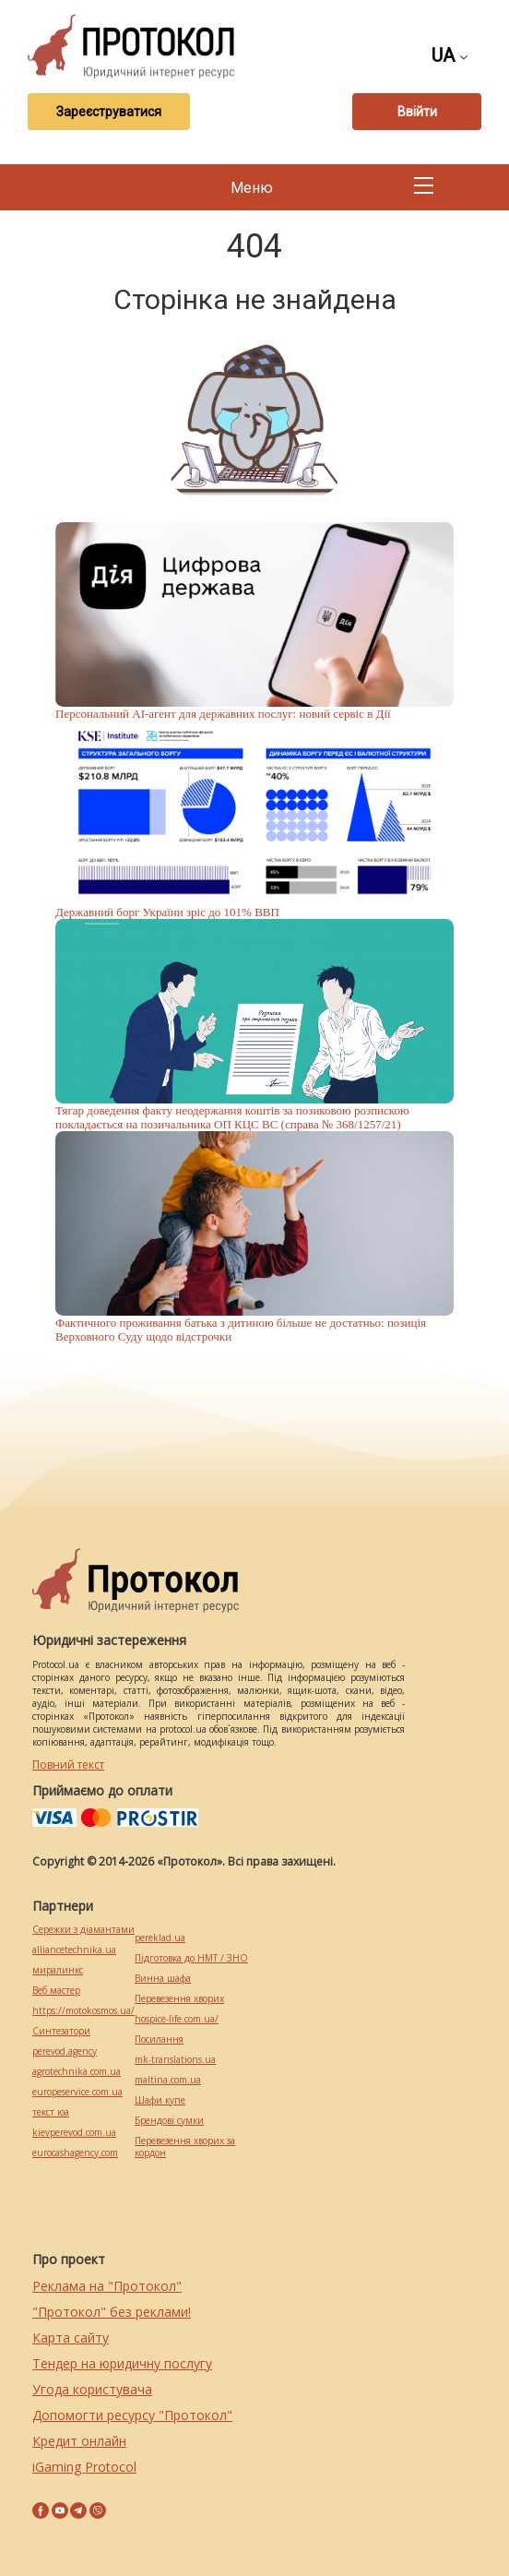 This screenshot has width=509, height=2576. Describe the element at coordinates (61, 2031) in the screenshot. I see `Синтезатори` at that location.